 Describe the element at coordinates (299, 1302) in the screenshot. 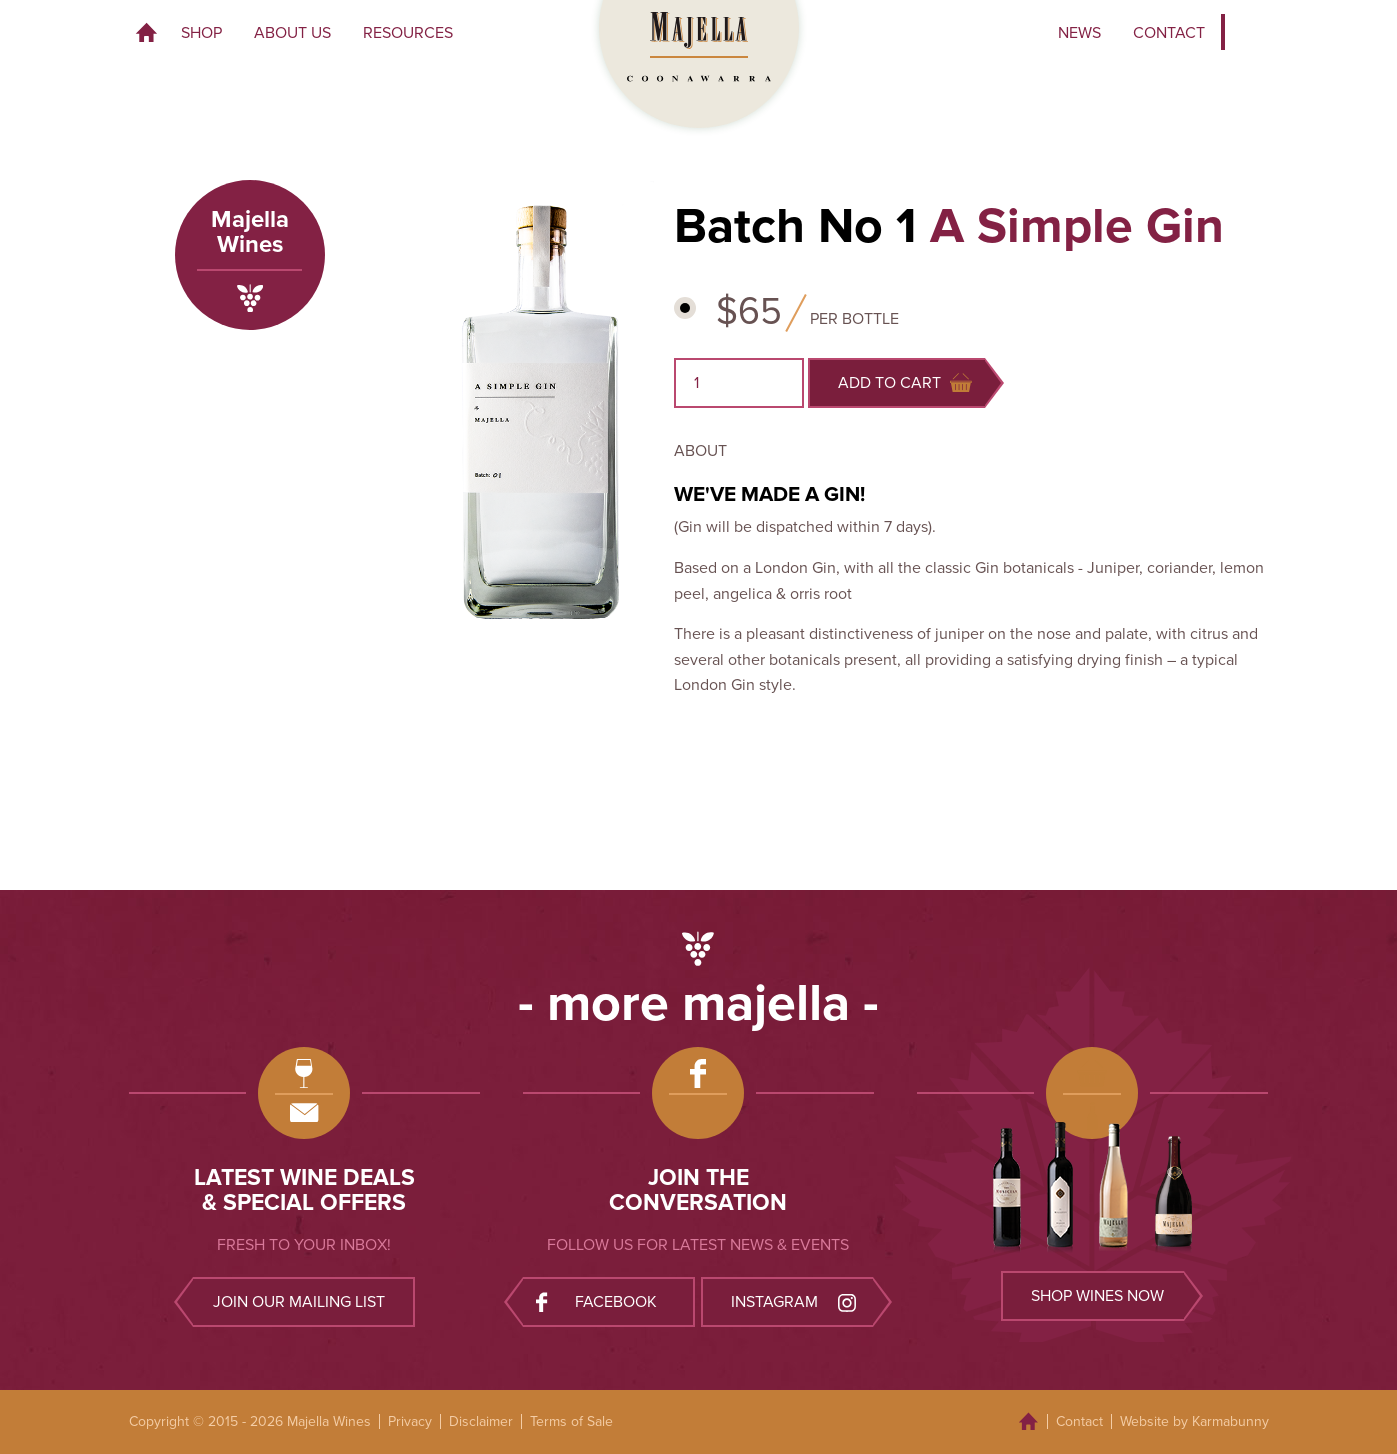

I see `Join our mailing list` at that location.